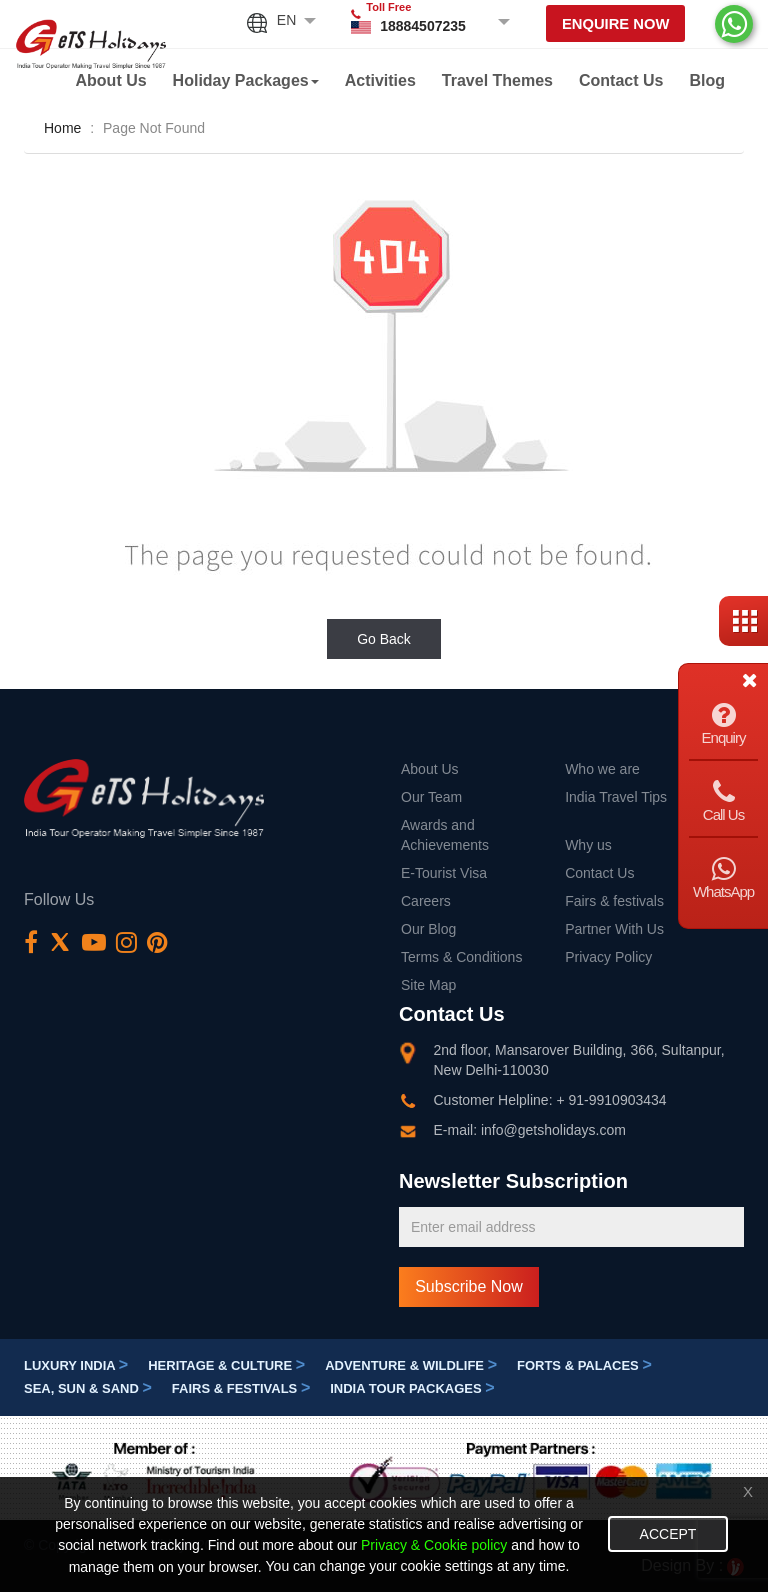  Describe the element at coordinates (421, 26) in the screenshot. I see `18884507235` at that location.